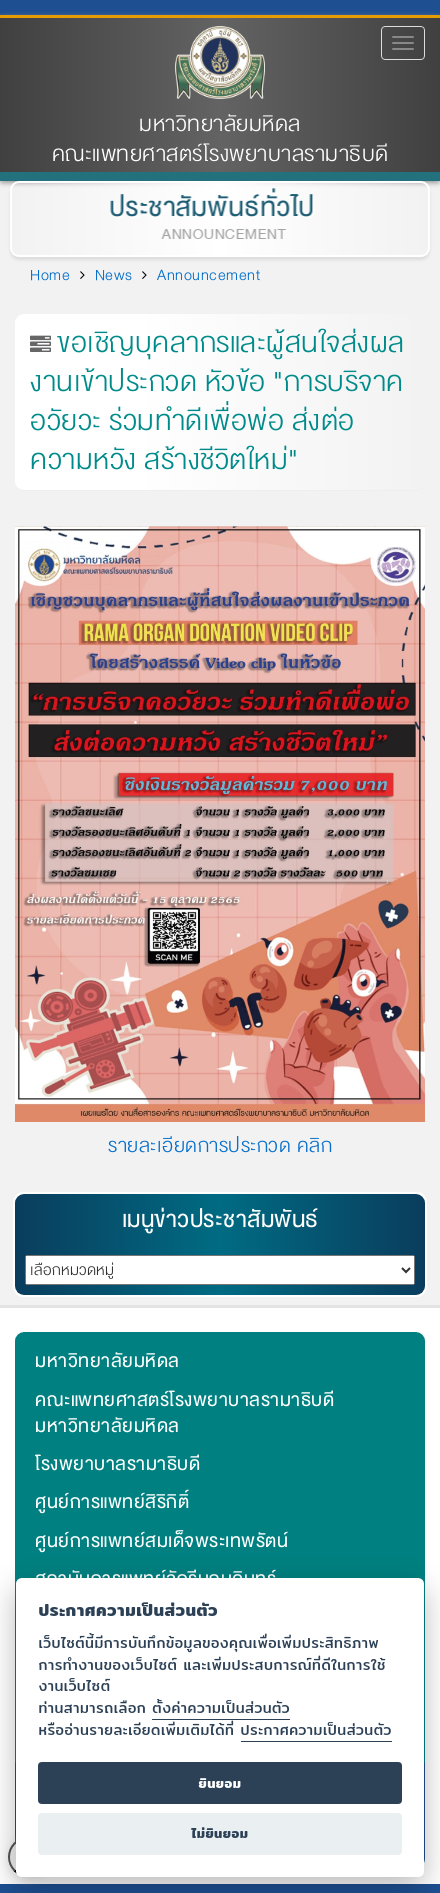 This screenshot has width=440, height=1893. Describe the element at coordinates (114, 275) in the screenshot. I see `News` at that location.